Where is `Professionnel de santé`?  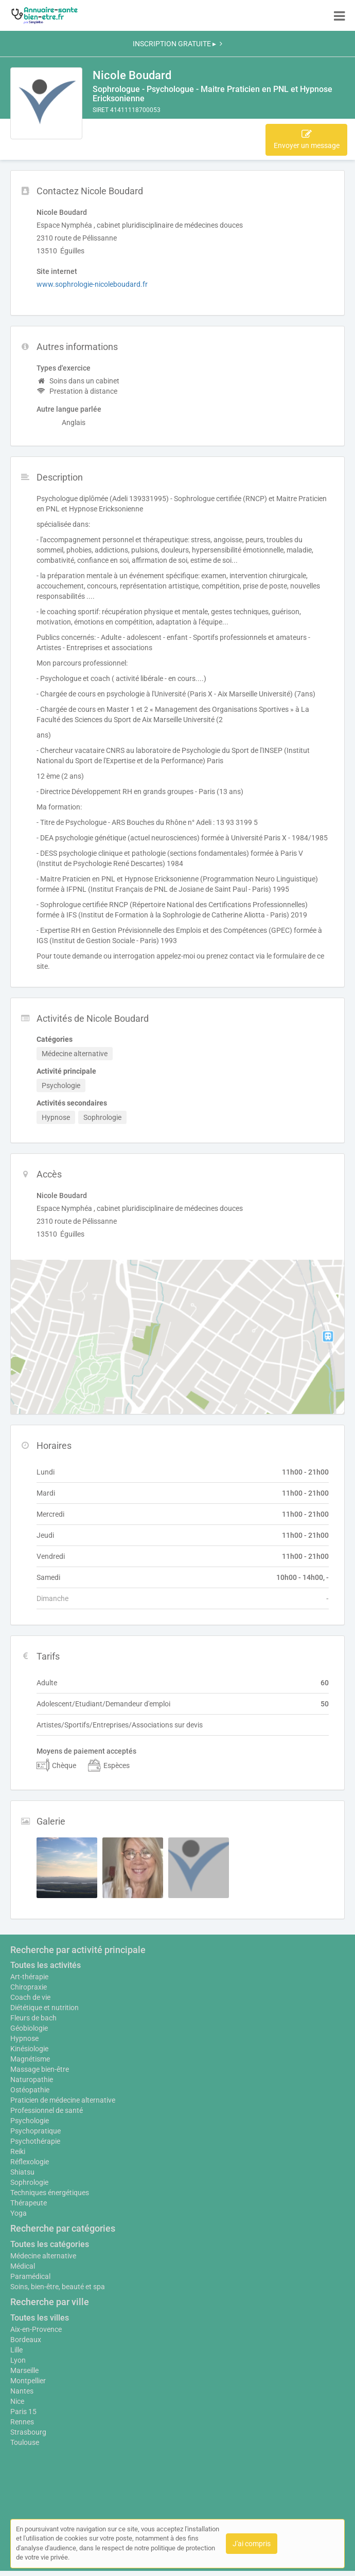
Professionnel de santé is located at coordinates (46, 2110).